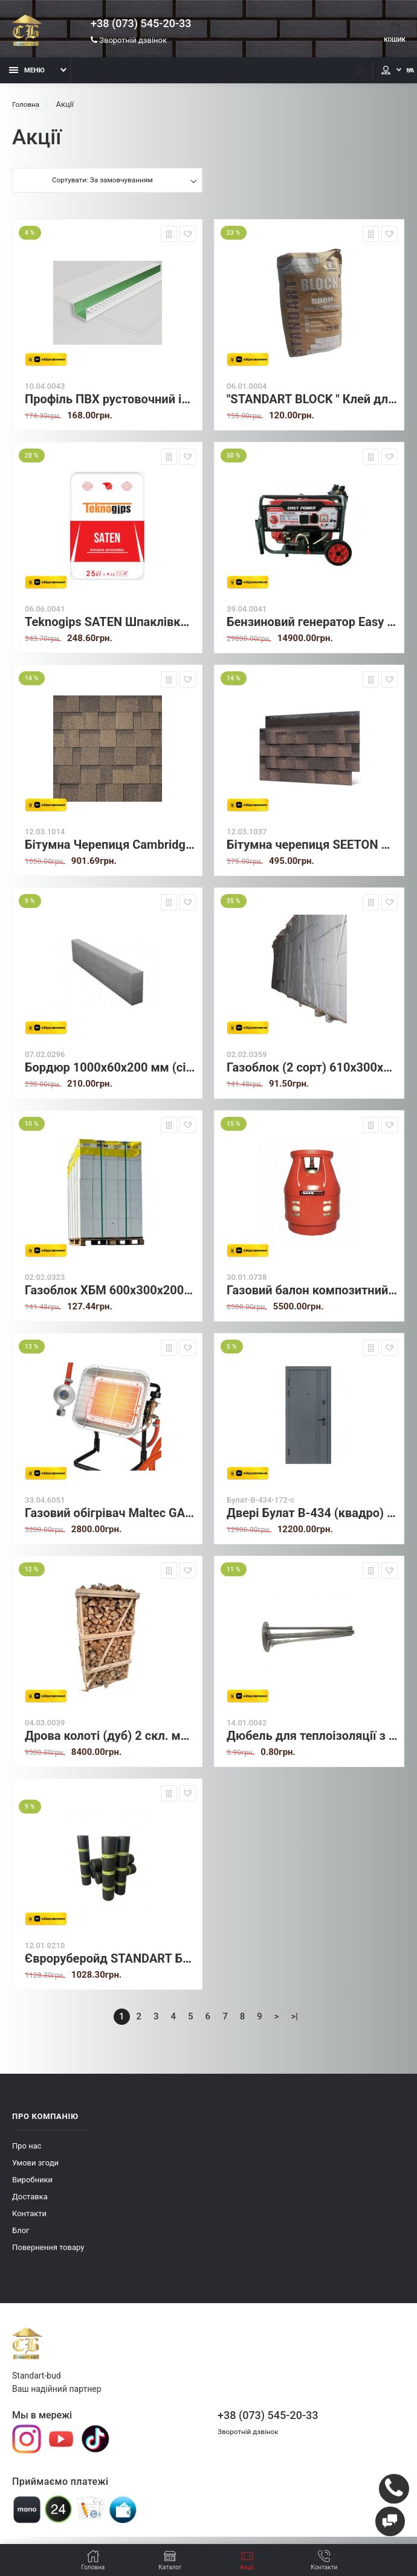 Image resolution: width=417 pixels, height=2576 pixels. Describe the element at coordinates (102, 188) in the screenshot. I see `Сортувати: За замовчуванням` at that location.